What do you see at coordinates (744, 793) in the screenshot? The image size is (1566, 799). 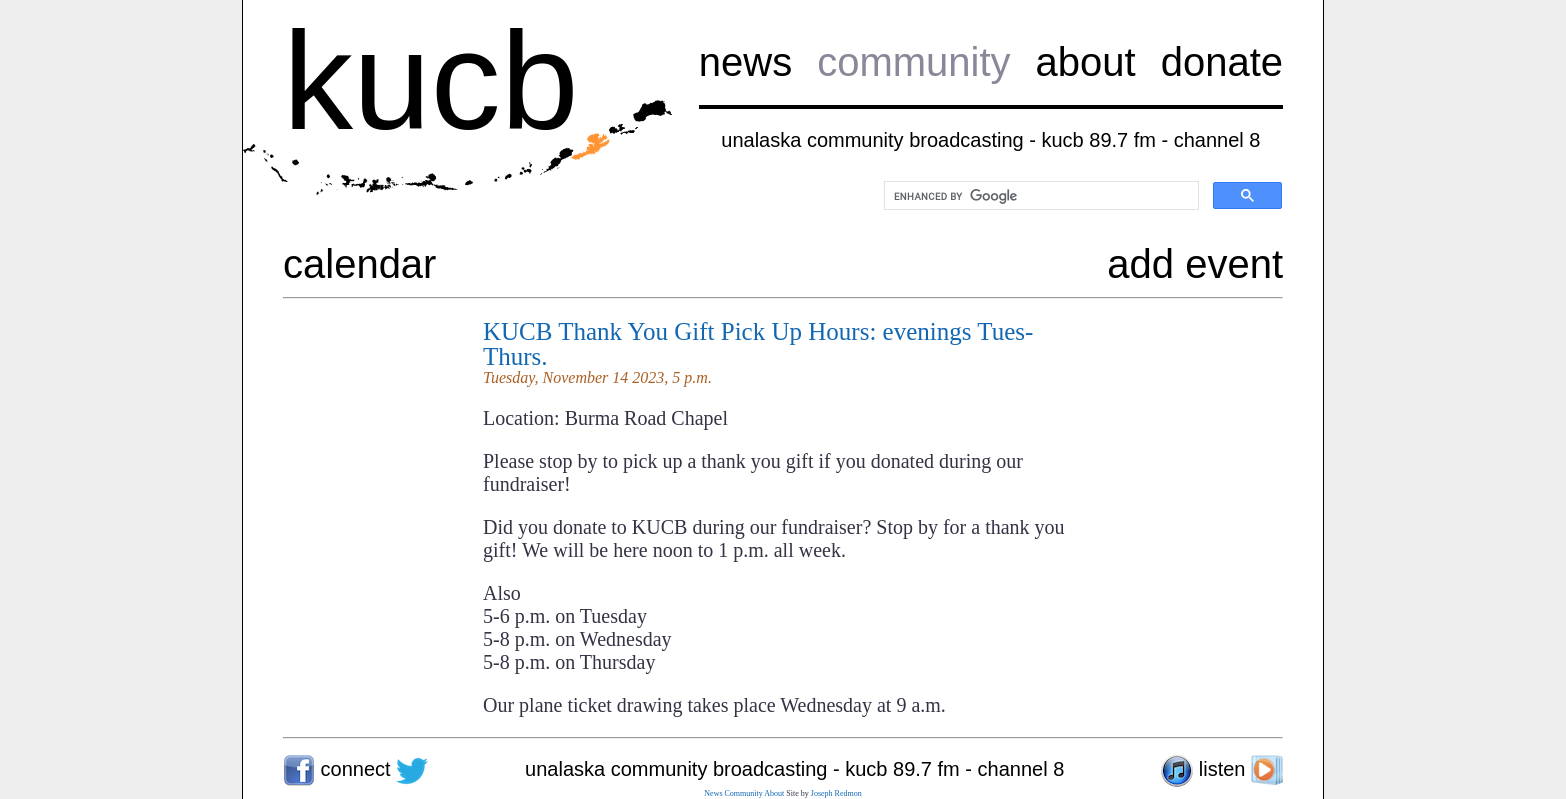 I see `Community` at bounding box center [744, 793].